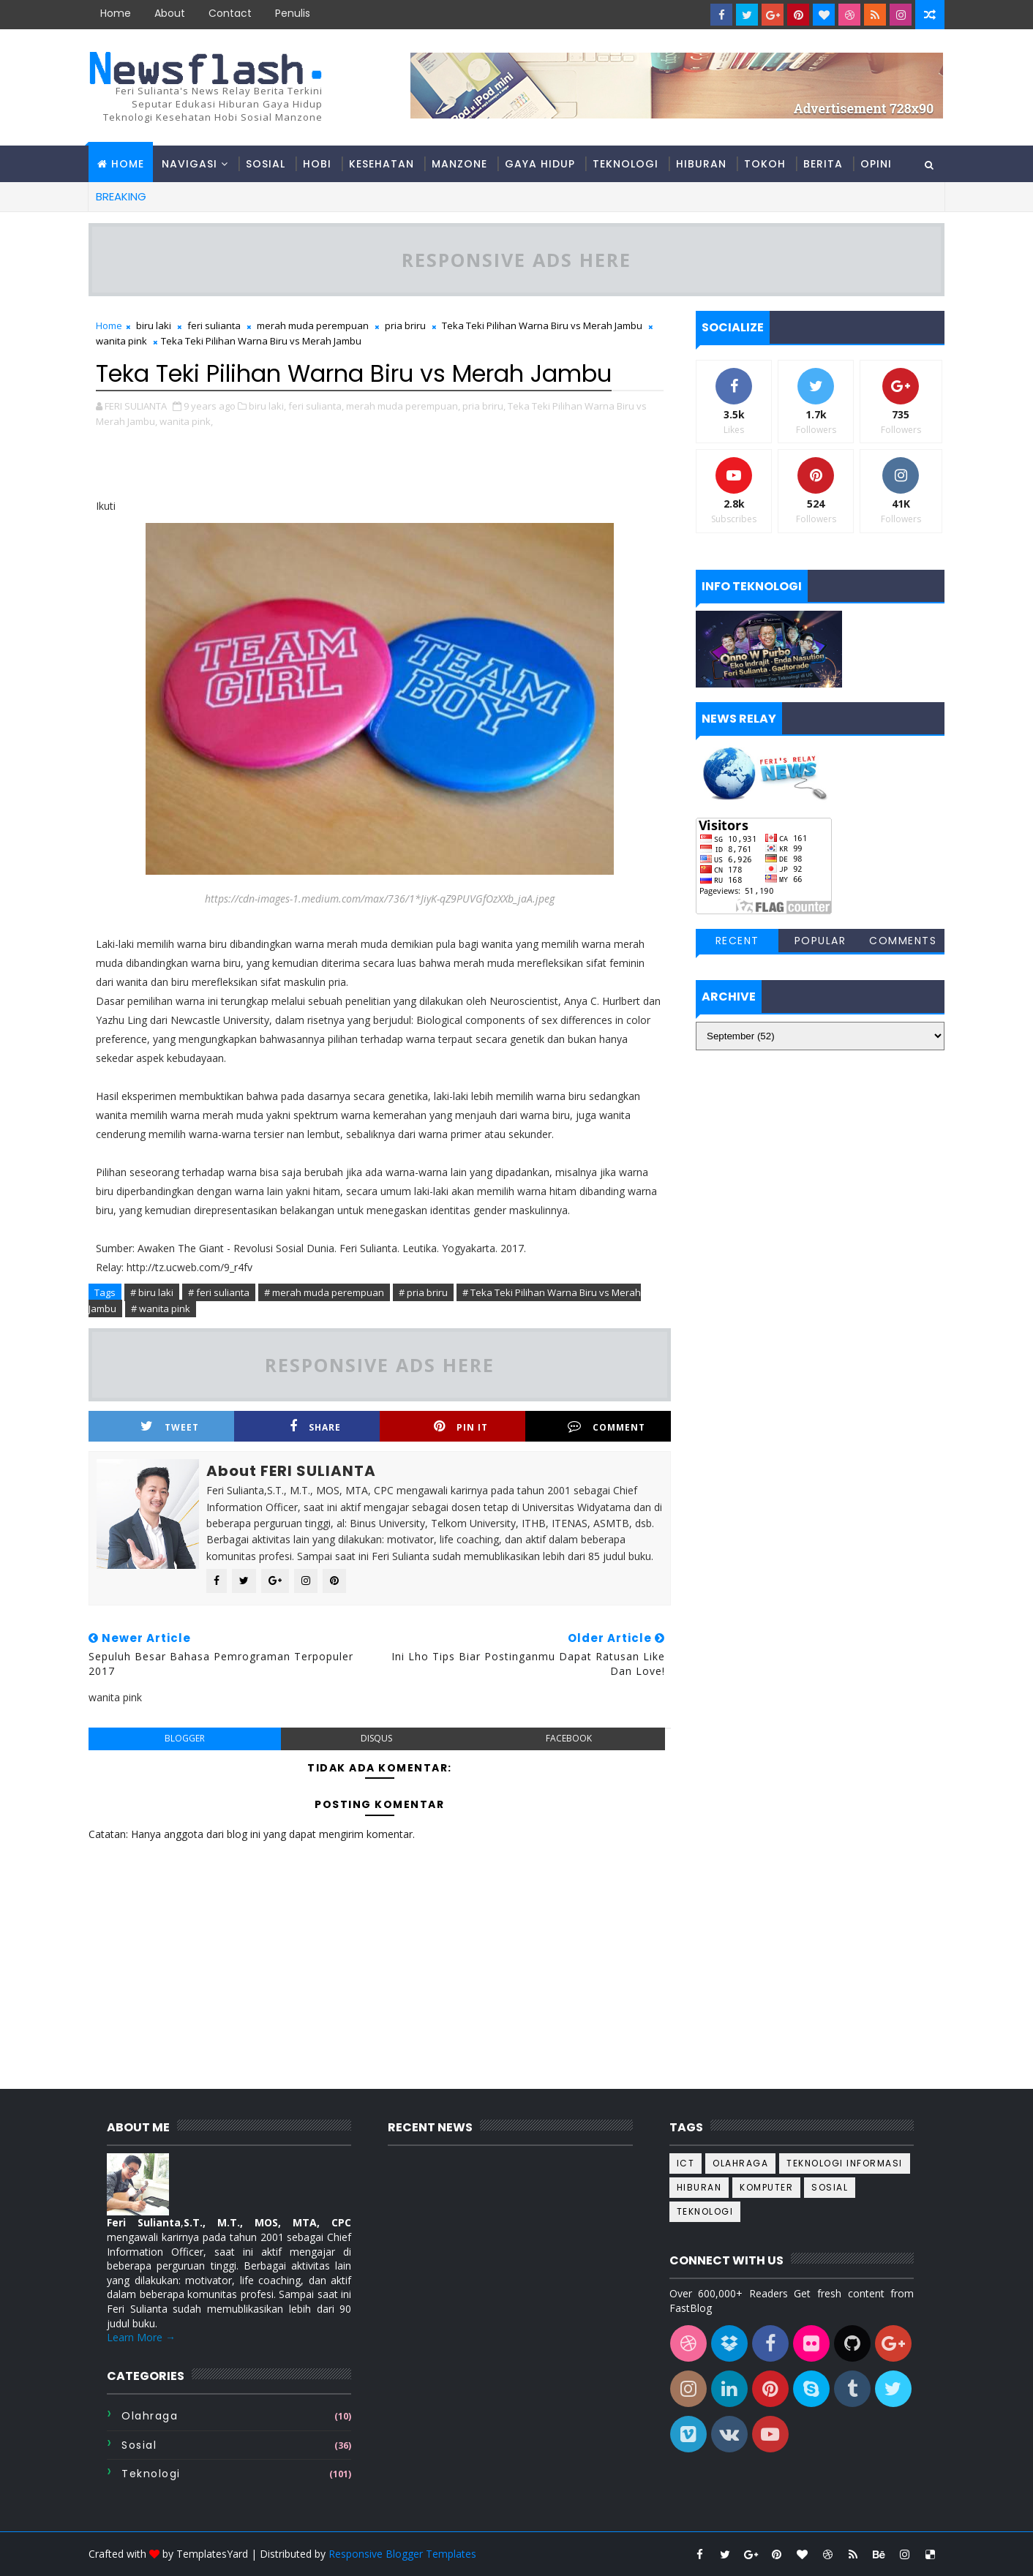 The image size is (1033, 2576). What do you see at coordinates (701, 164) in the screenshot?
I see `Hiburan` at bounding box center [701, 164].